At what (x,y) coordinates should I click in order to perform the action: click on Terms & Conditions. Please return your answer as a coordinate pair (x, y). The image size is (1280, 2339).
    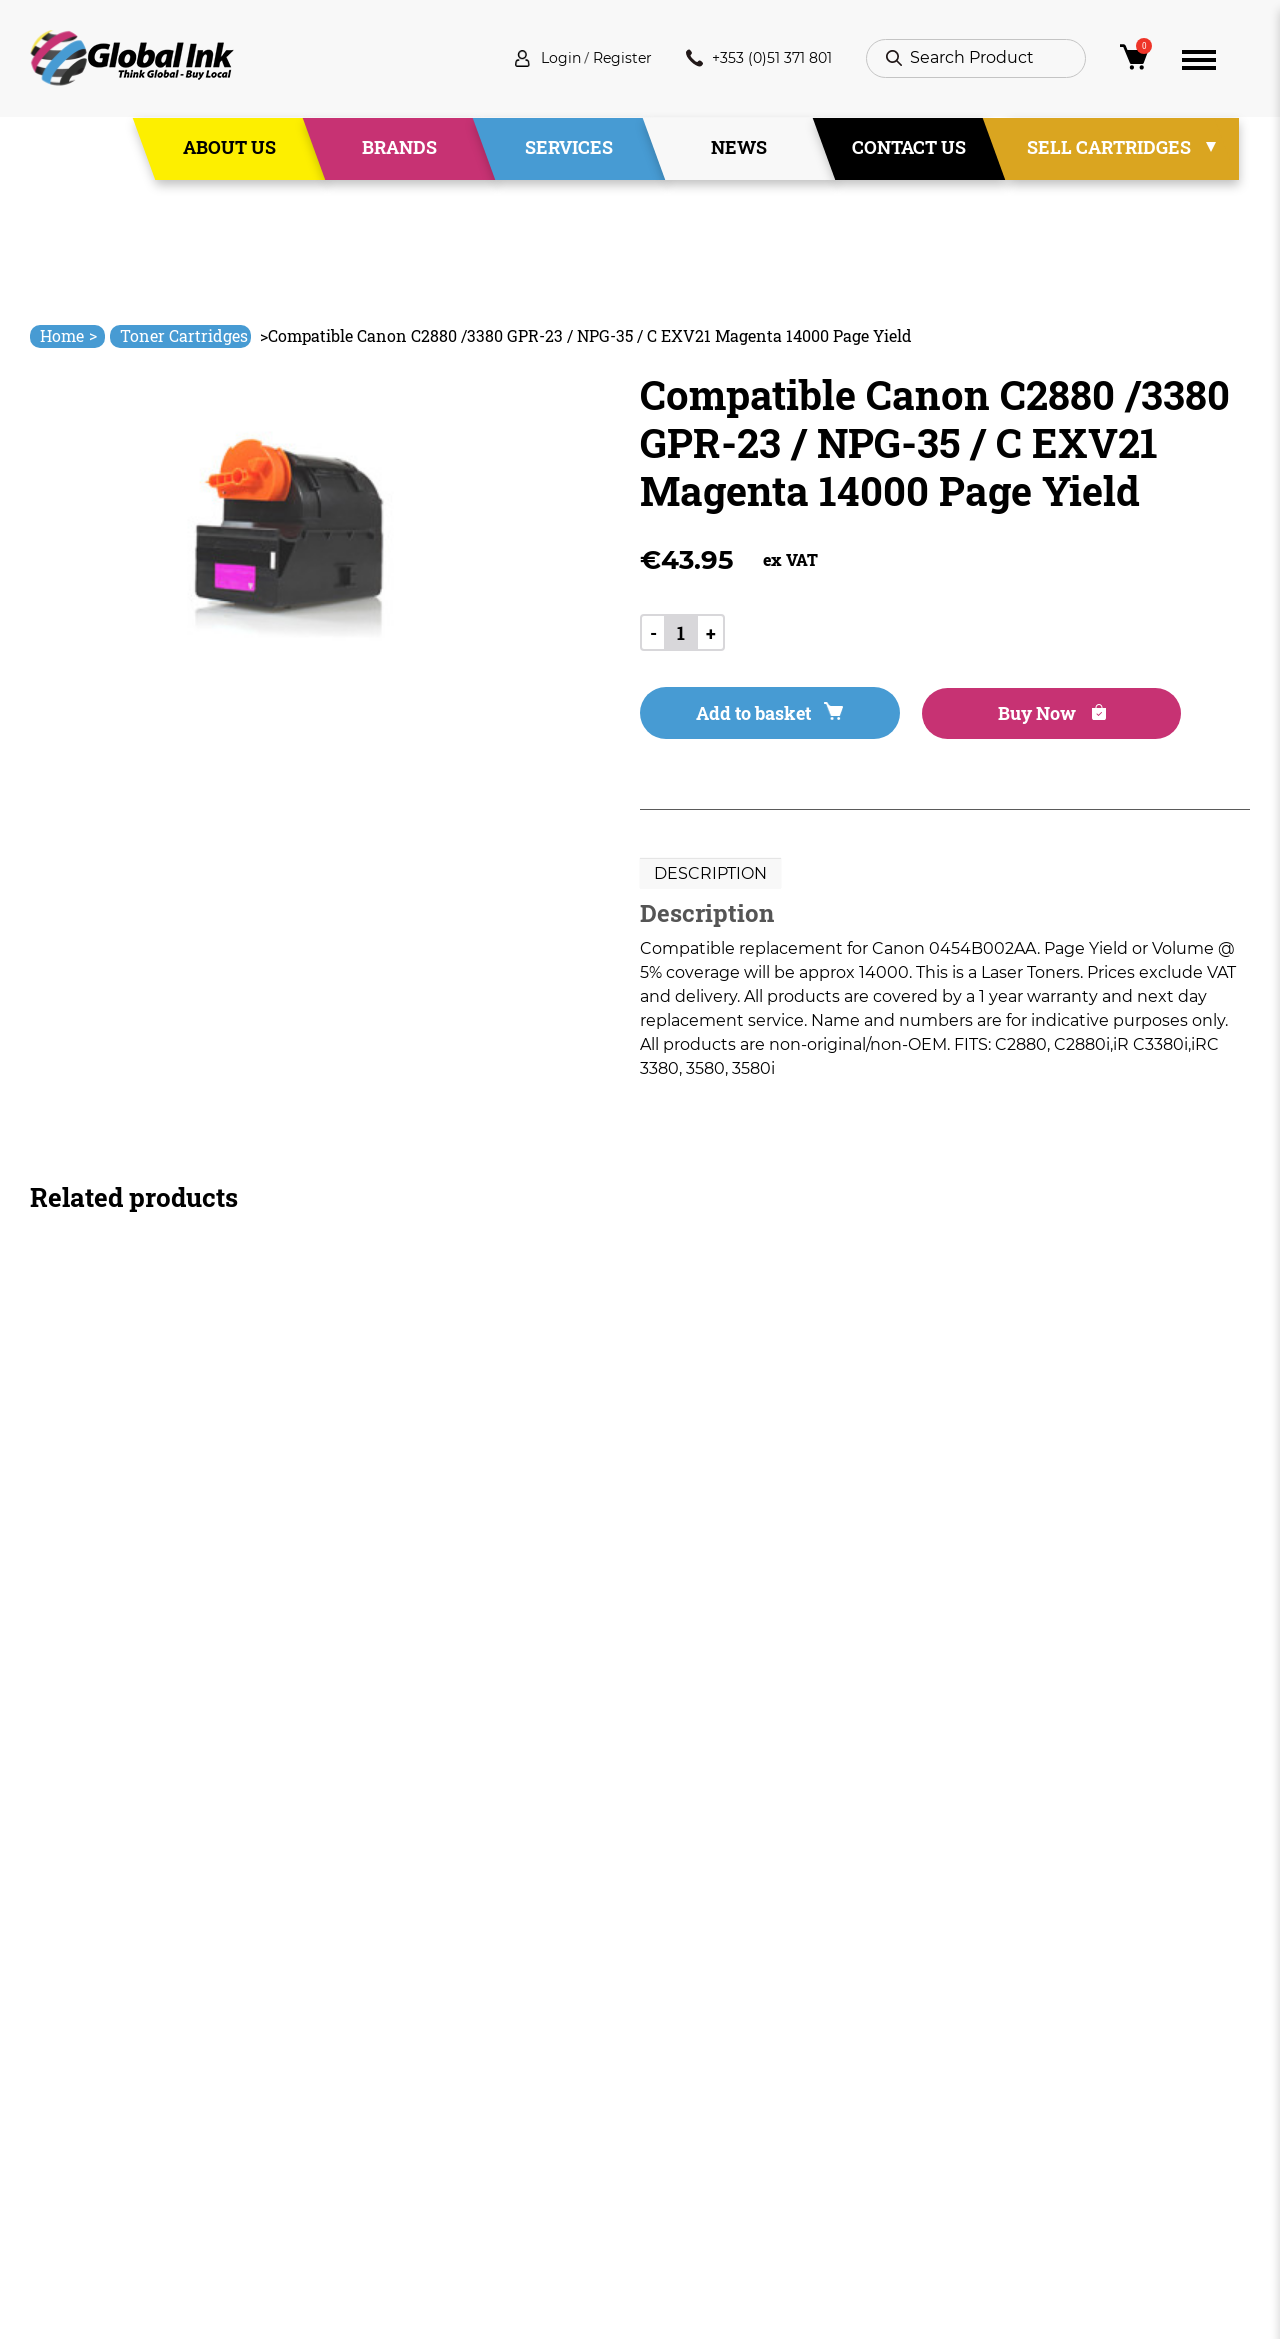
    Looking at the image, I should click on (718, 2068).